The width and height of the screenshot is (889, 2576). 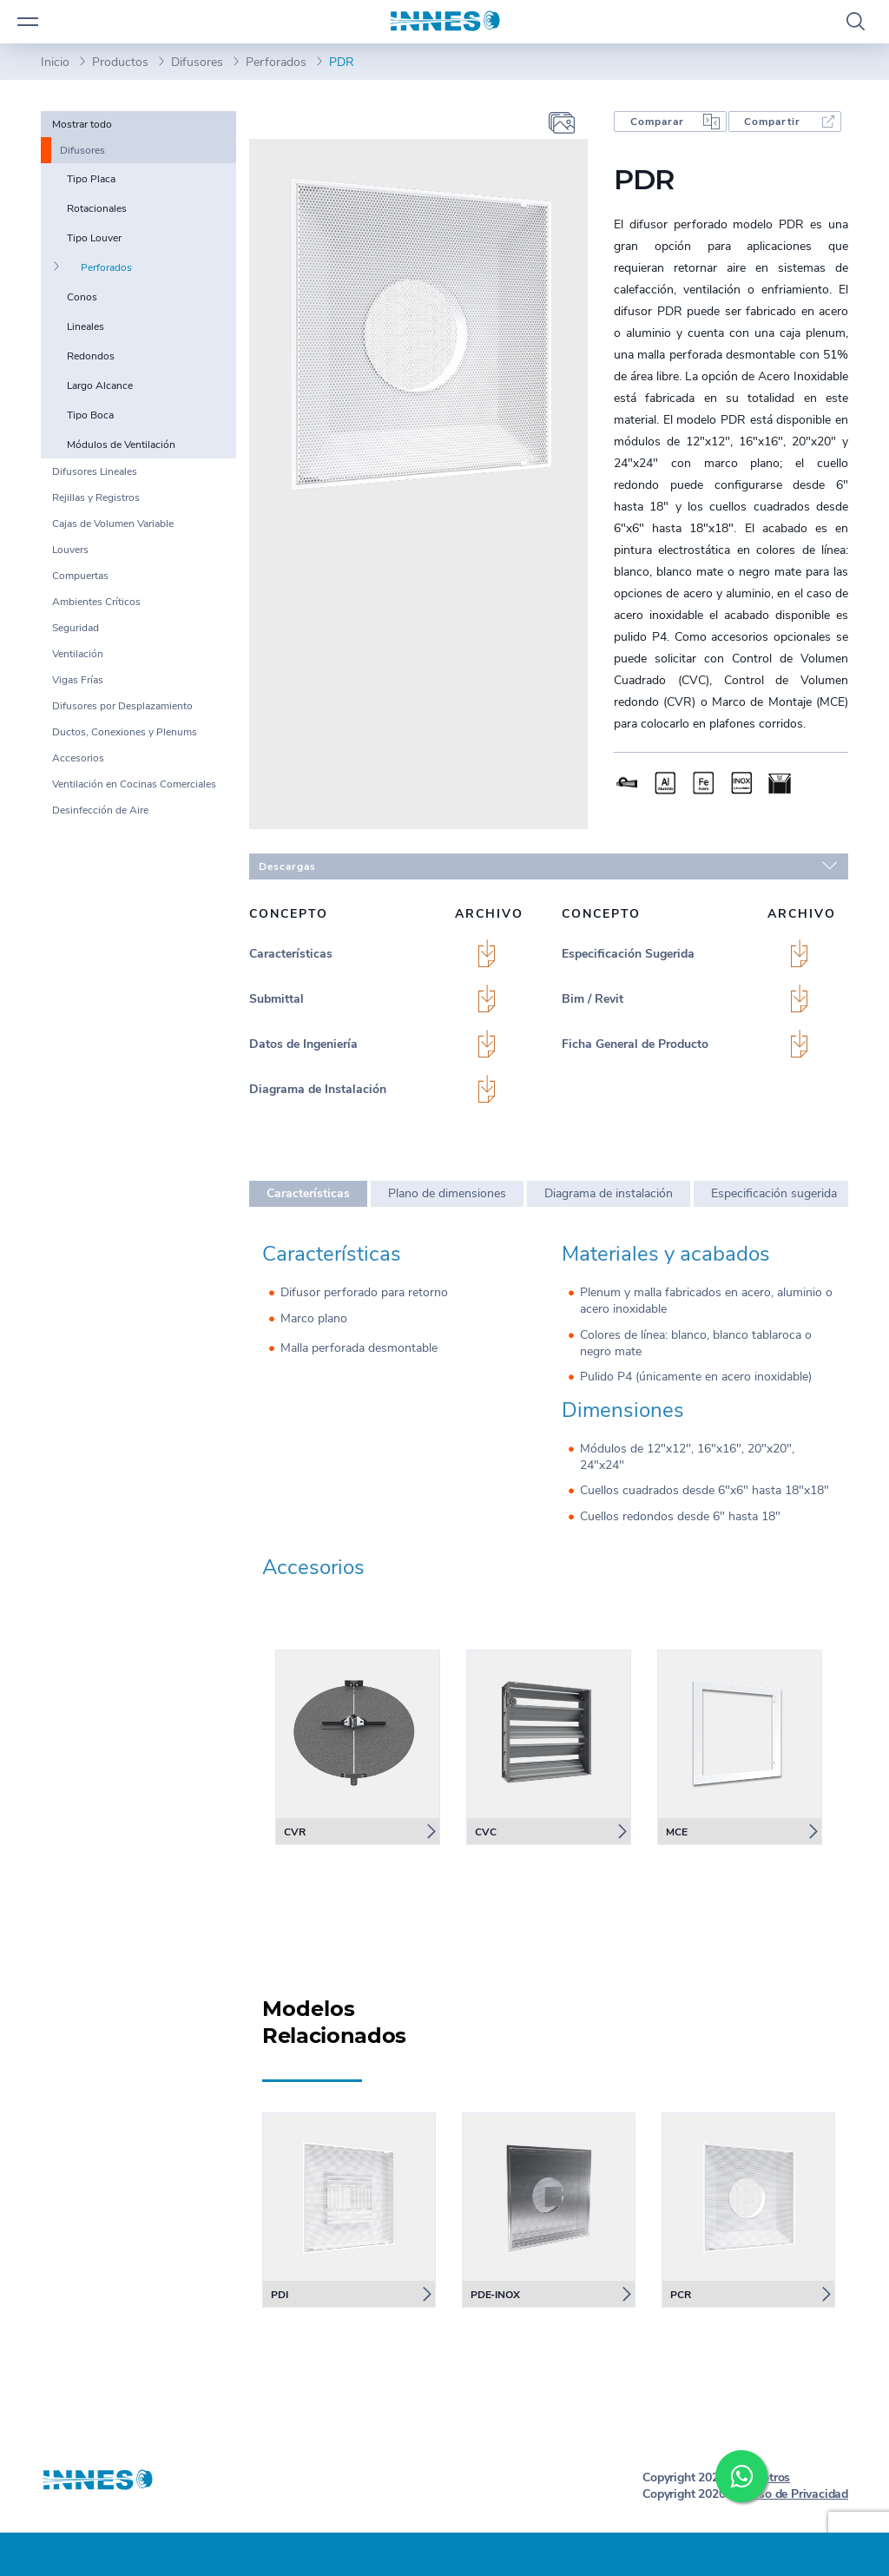 What do you see at coordinates (80, 576) in the screenshot?
I see `Compuertas` at bounding box center [80, 576].